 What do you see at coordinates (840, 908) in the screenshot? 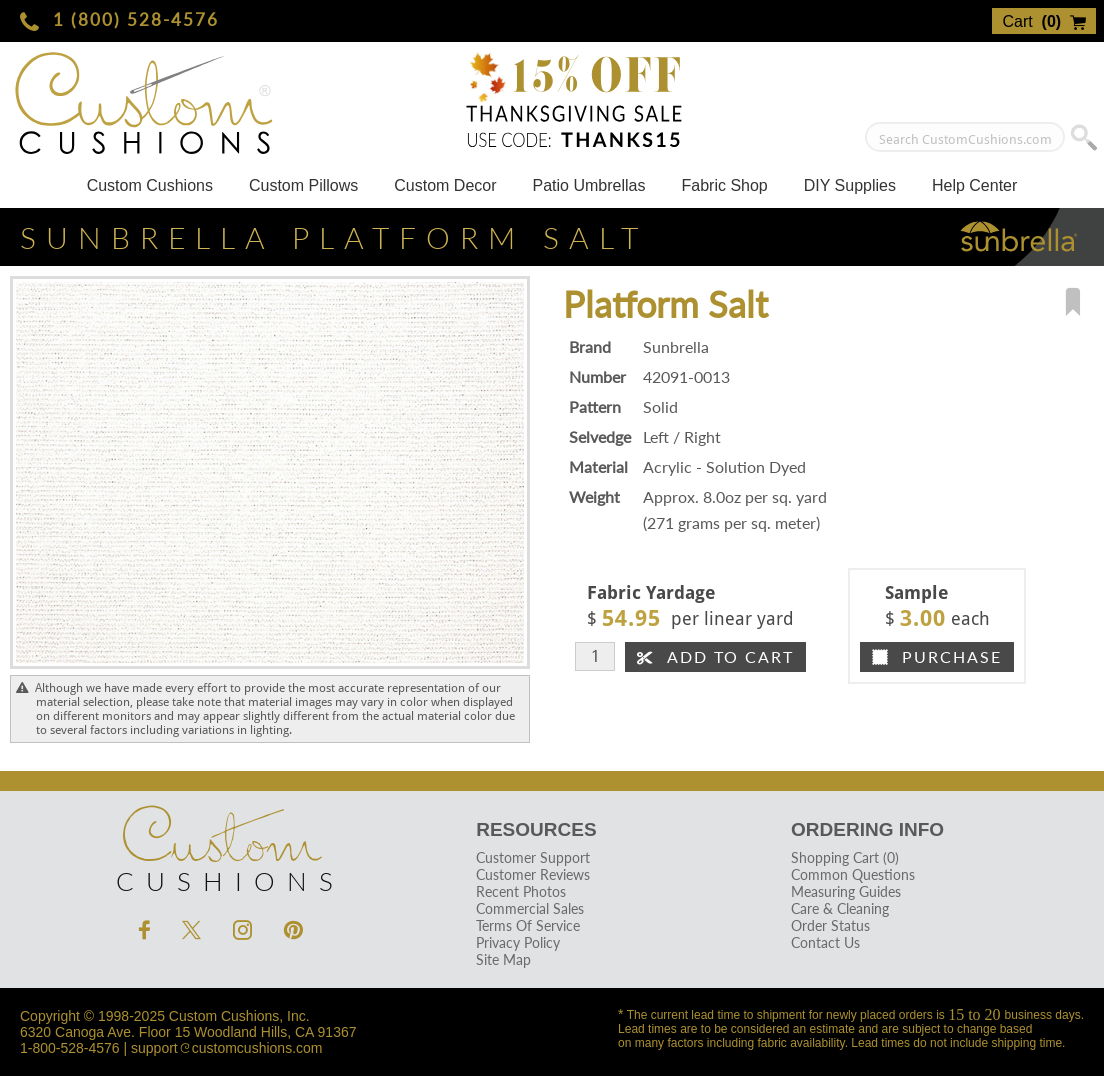
I see `Care & Cleaning` at bounding box center [840, 908].